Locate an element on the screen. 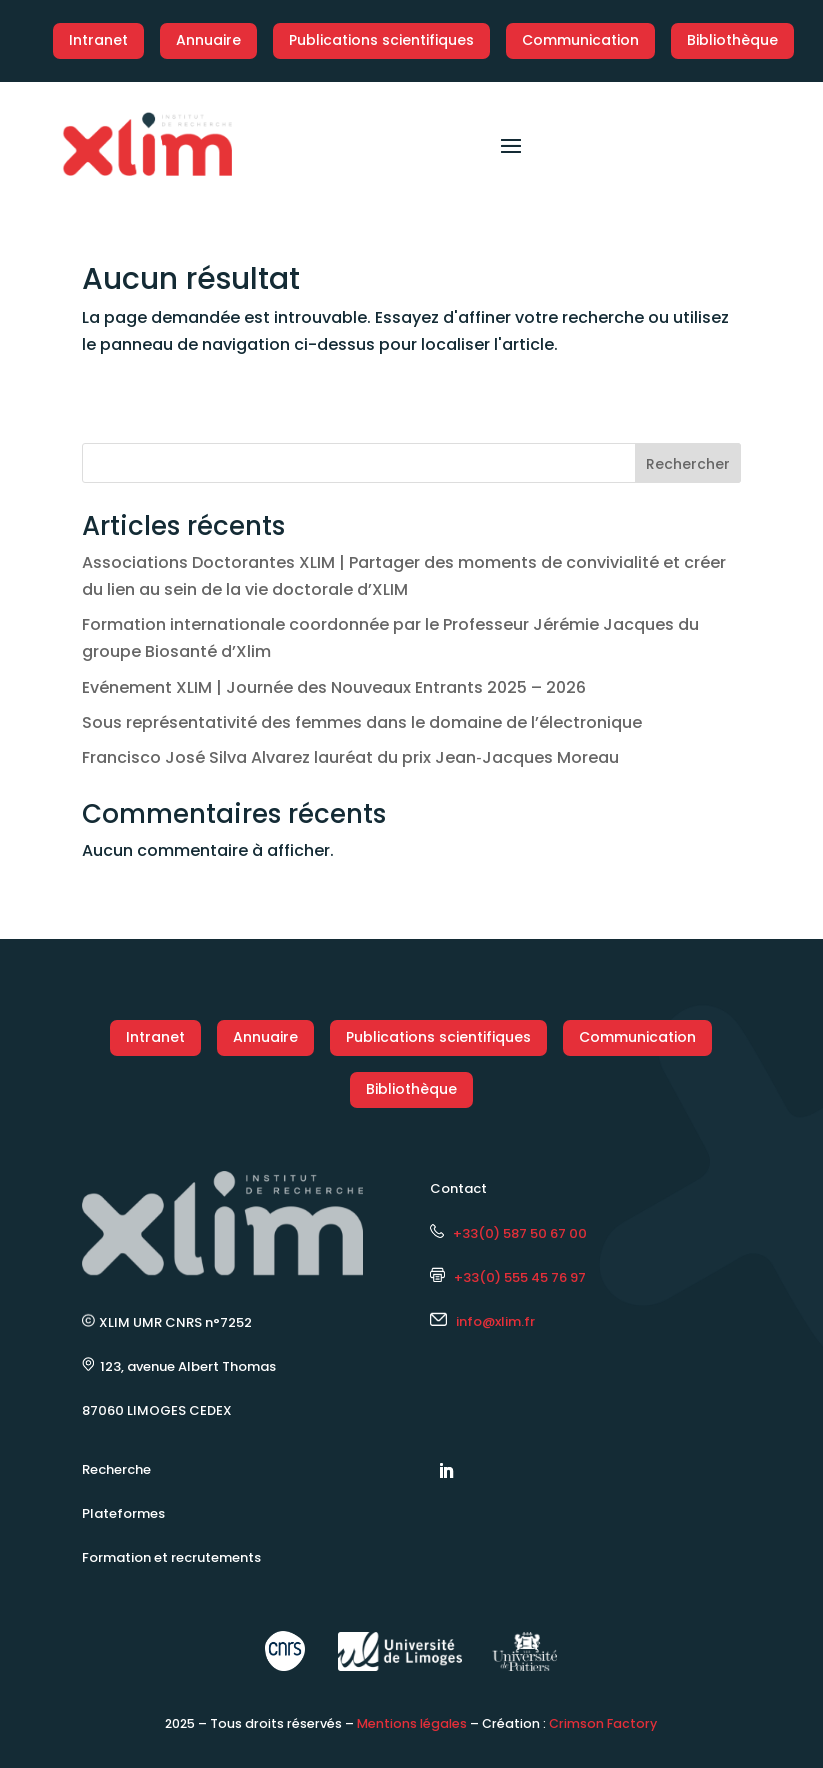 This screenshot has width=823, height=1768. Formation et recrutements is located at coordinates (171, 1557).